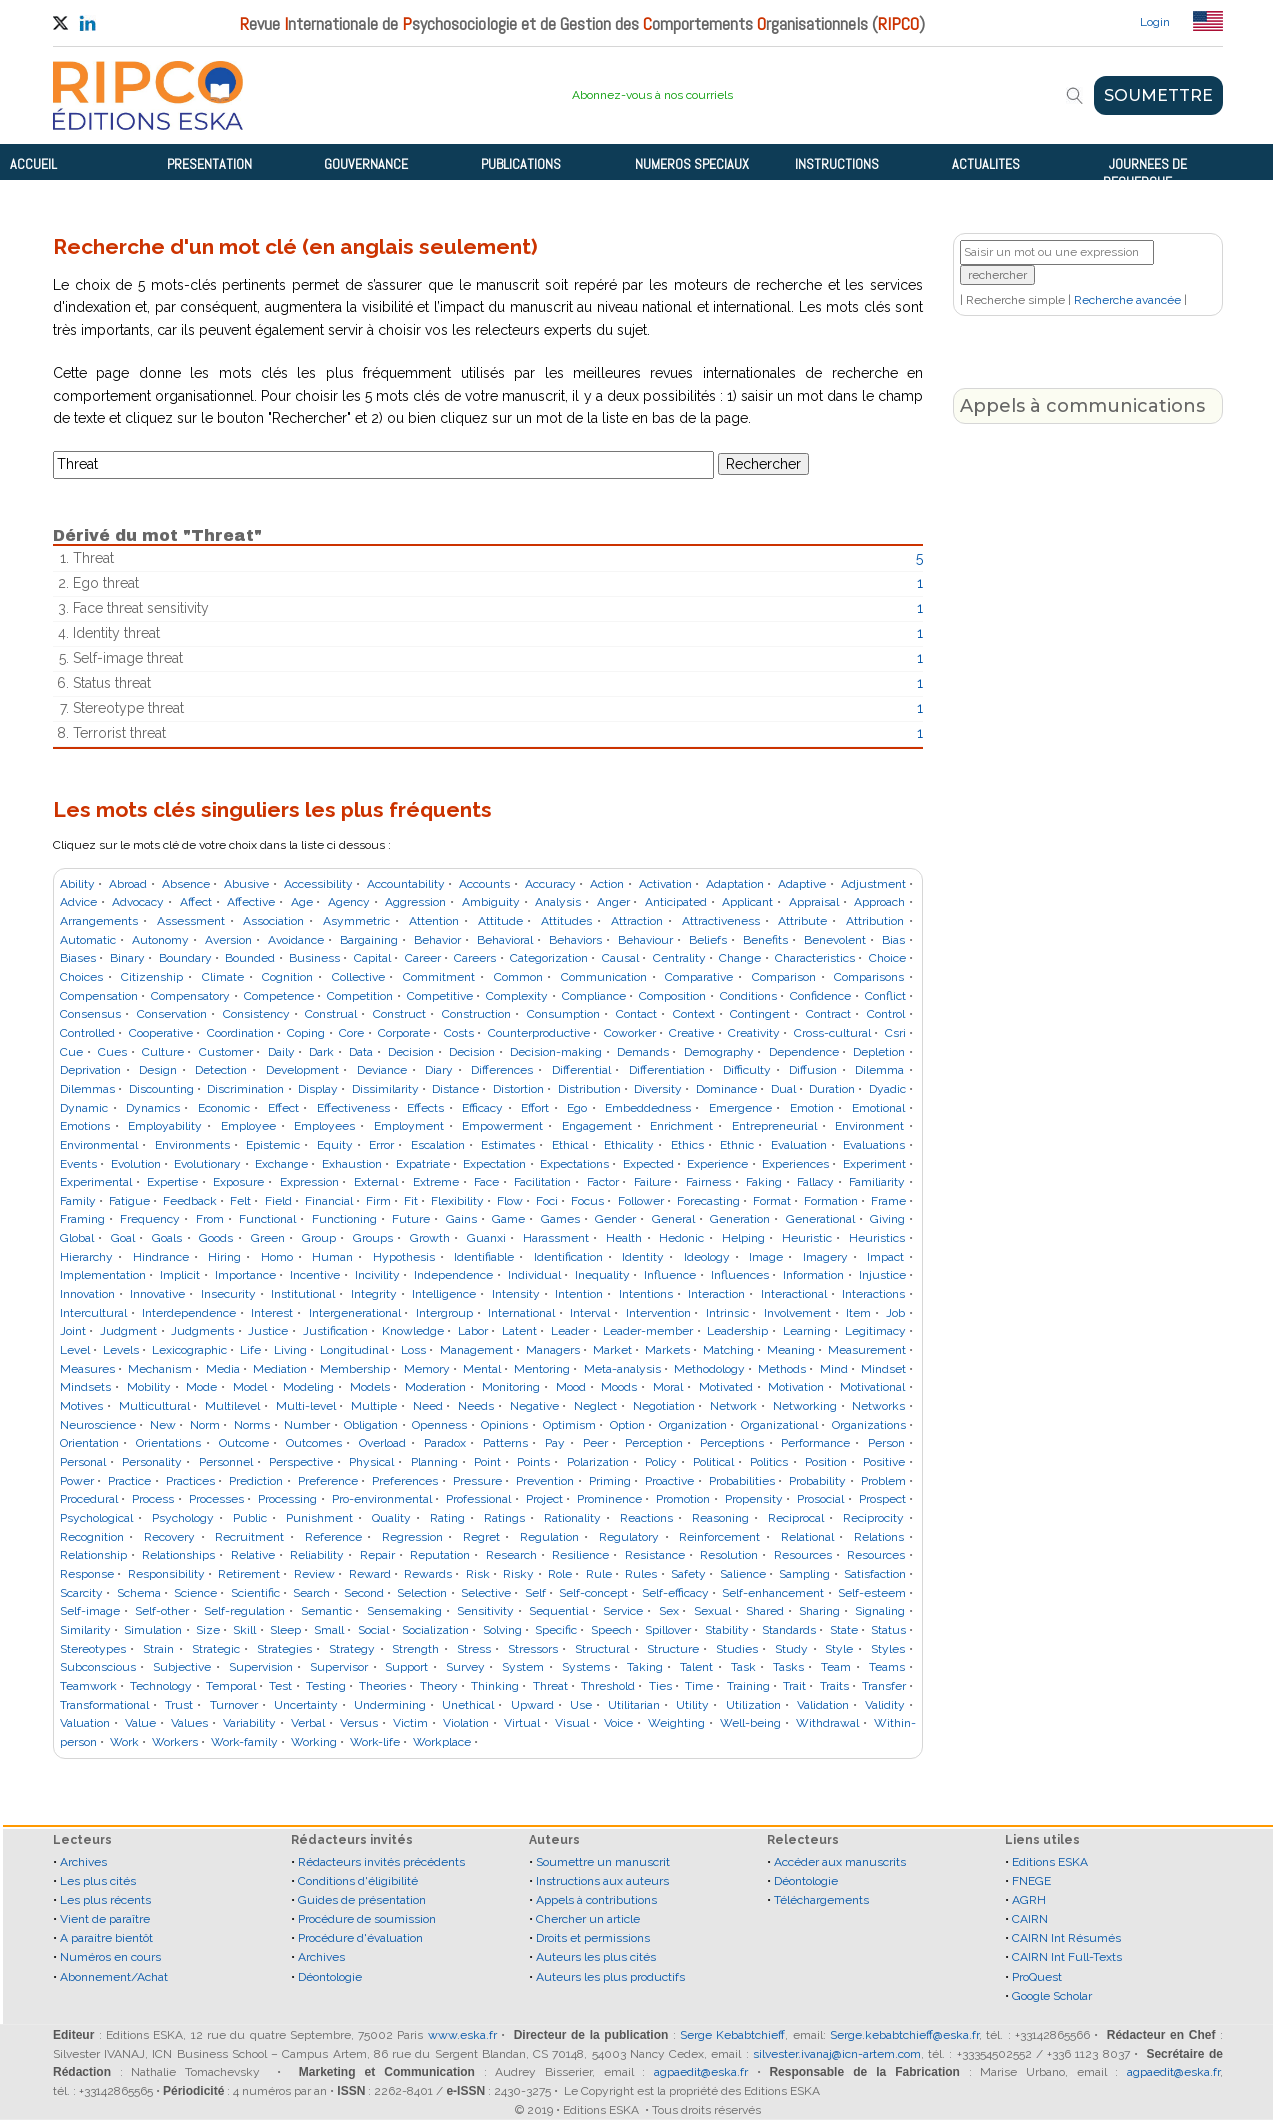 The width and height of the screenshot is (1273, 2120). I want to click on Exhaustion, so click(352, 1164).